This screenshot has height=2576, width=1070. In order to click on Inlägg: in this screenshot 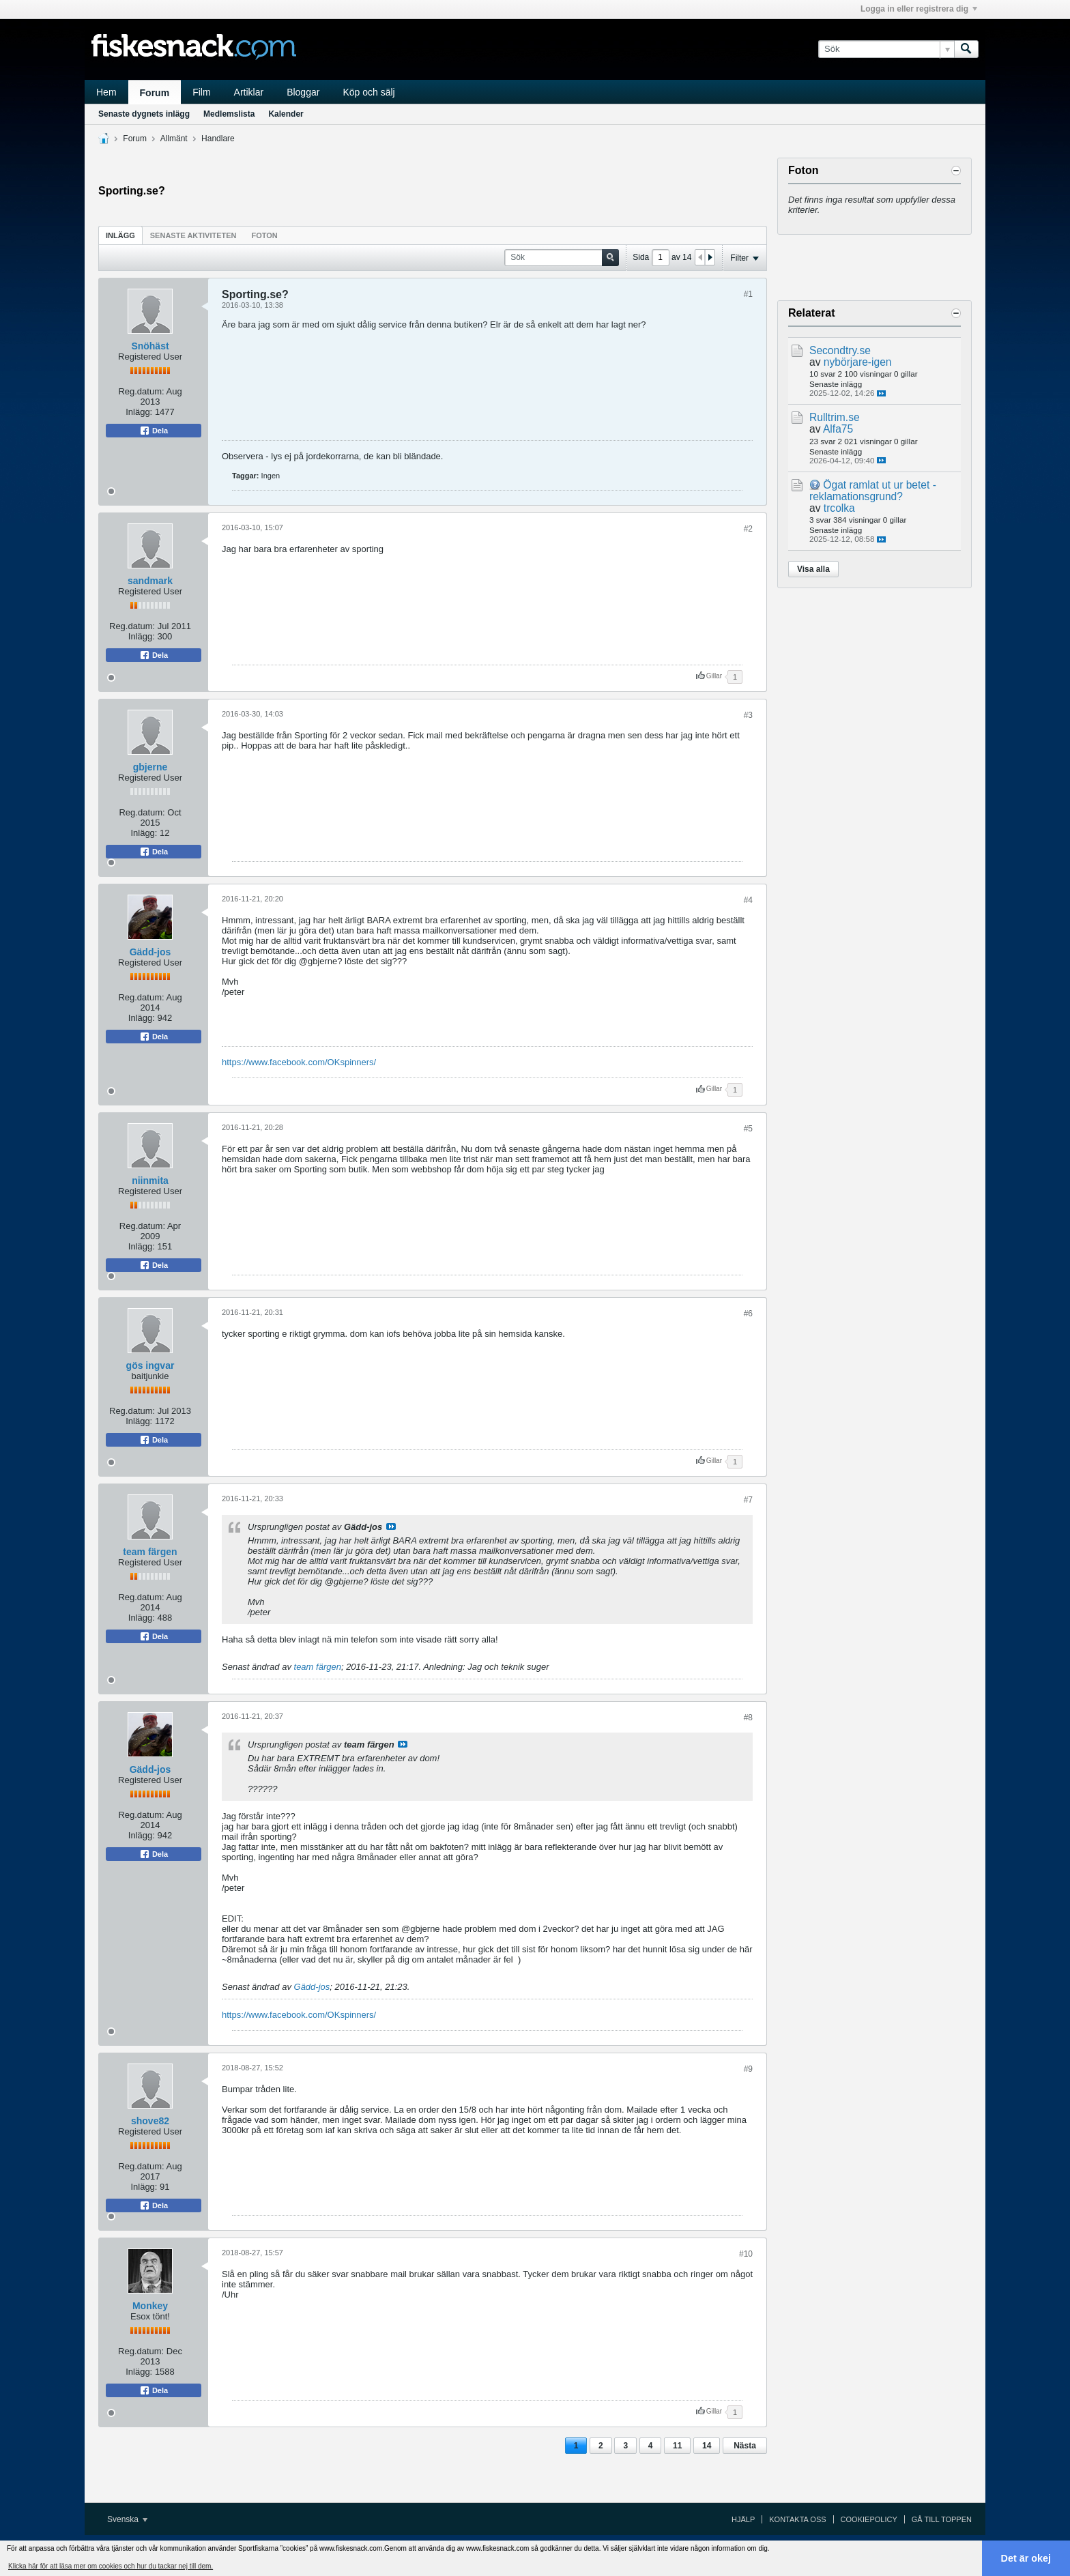, I will do `click(139, 412)`.